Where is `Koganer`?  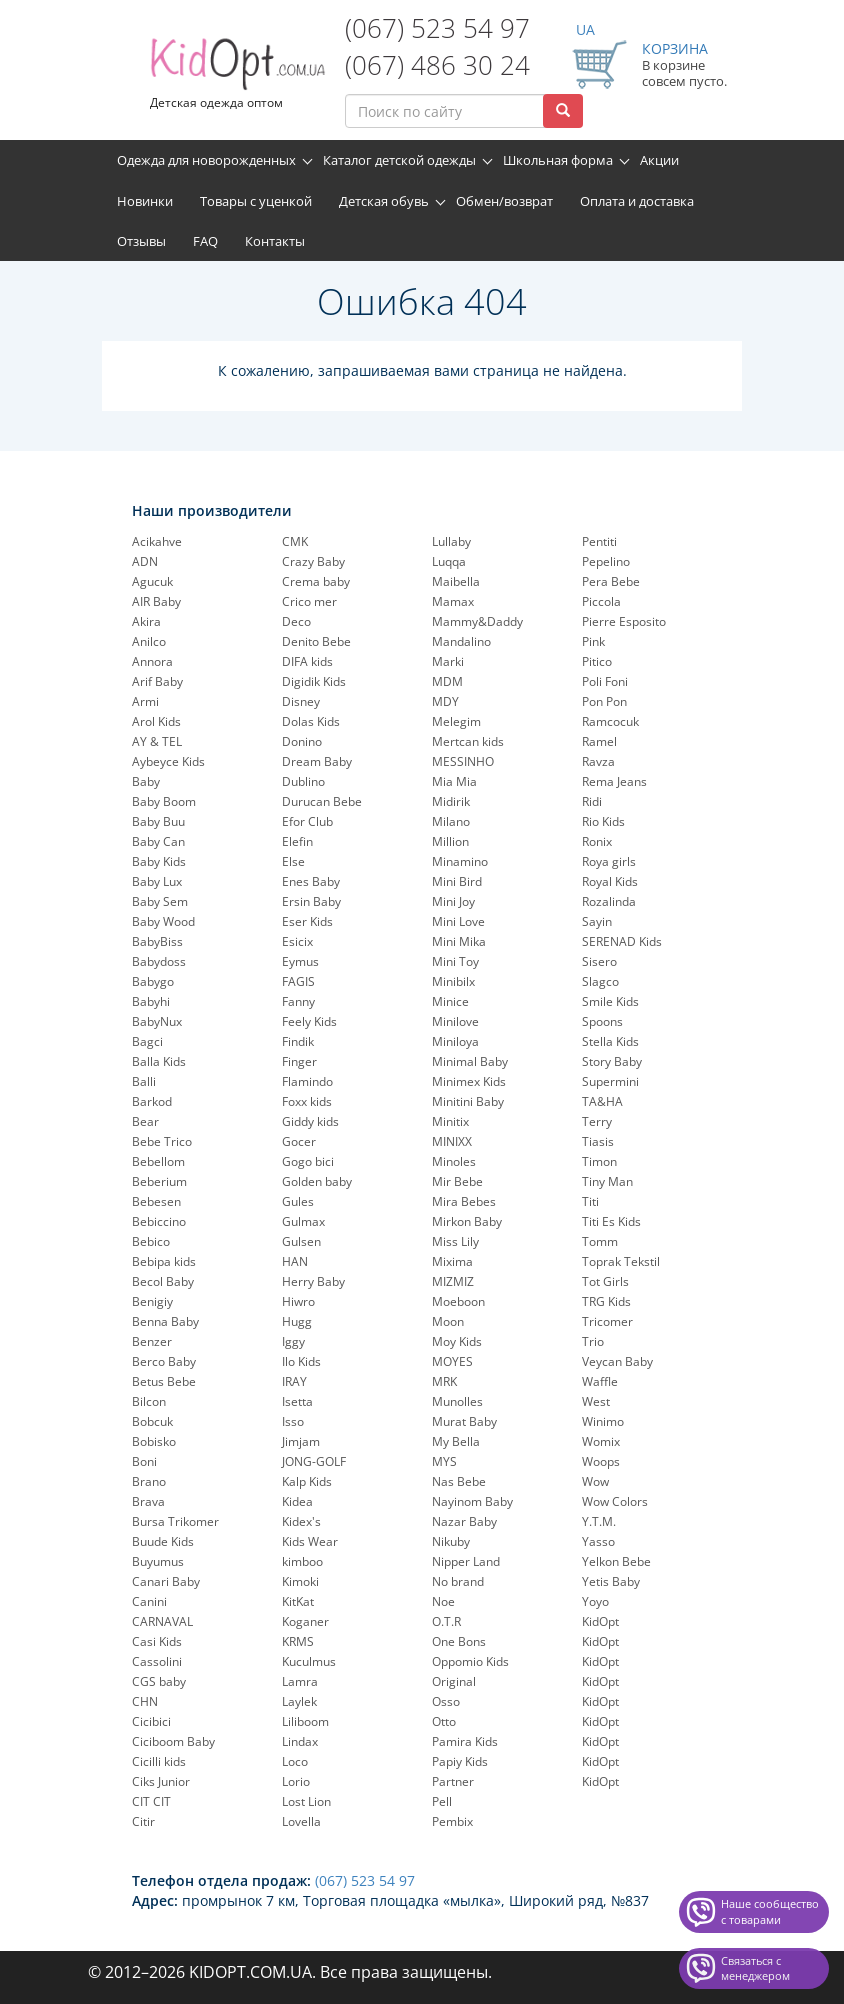 Koganer is located at coordinates (305, 1621).